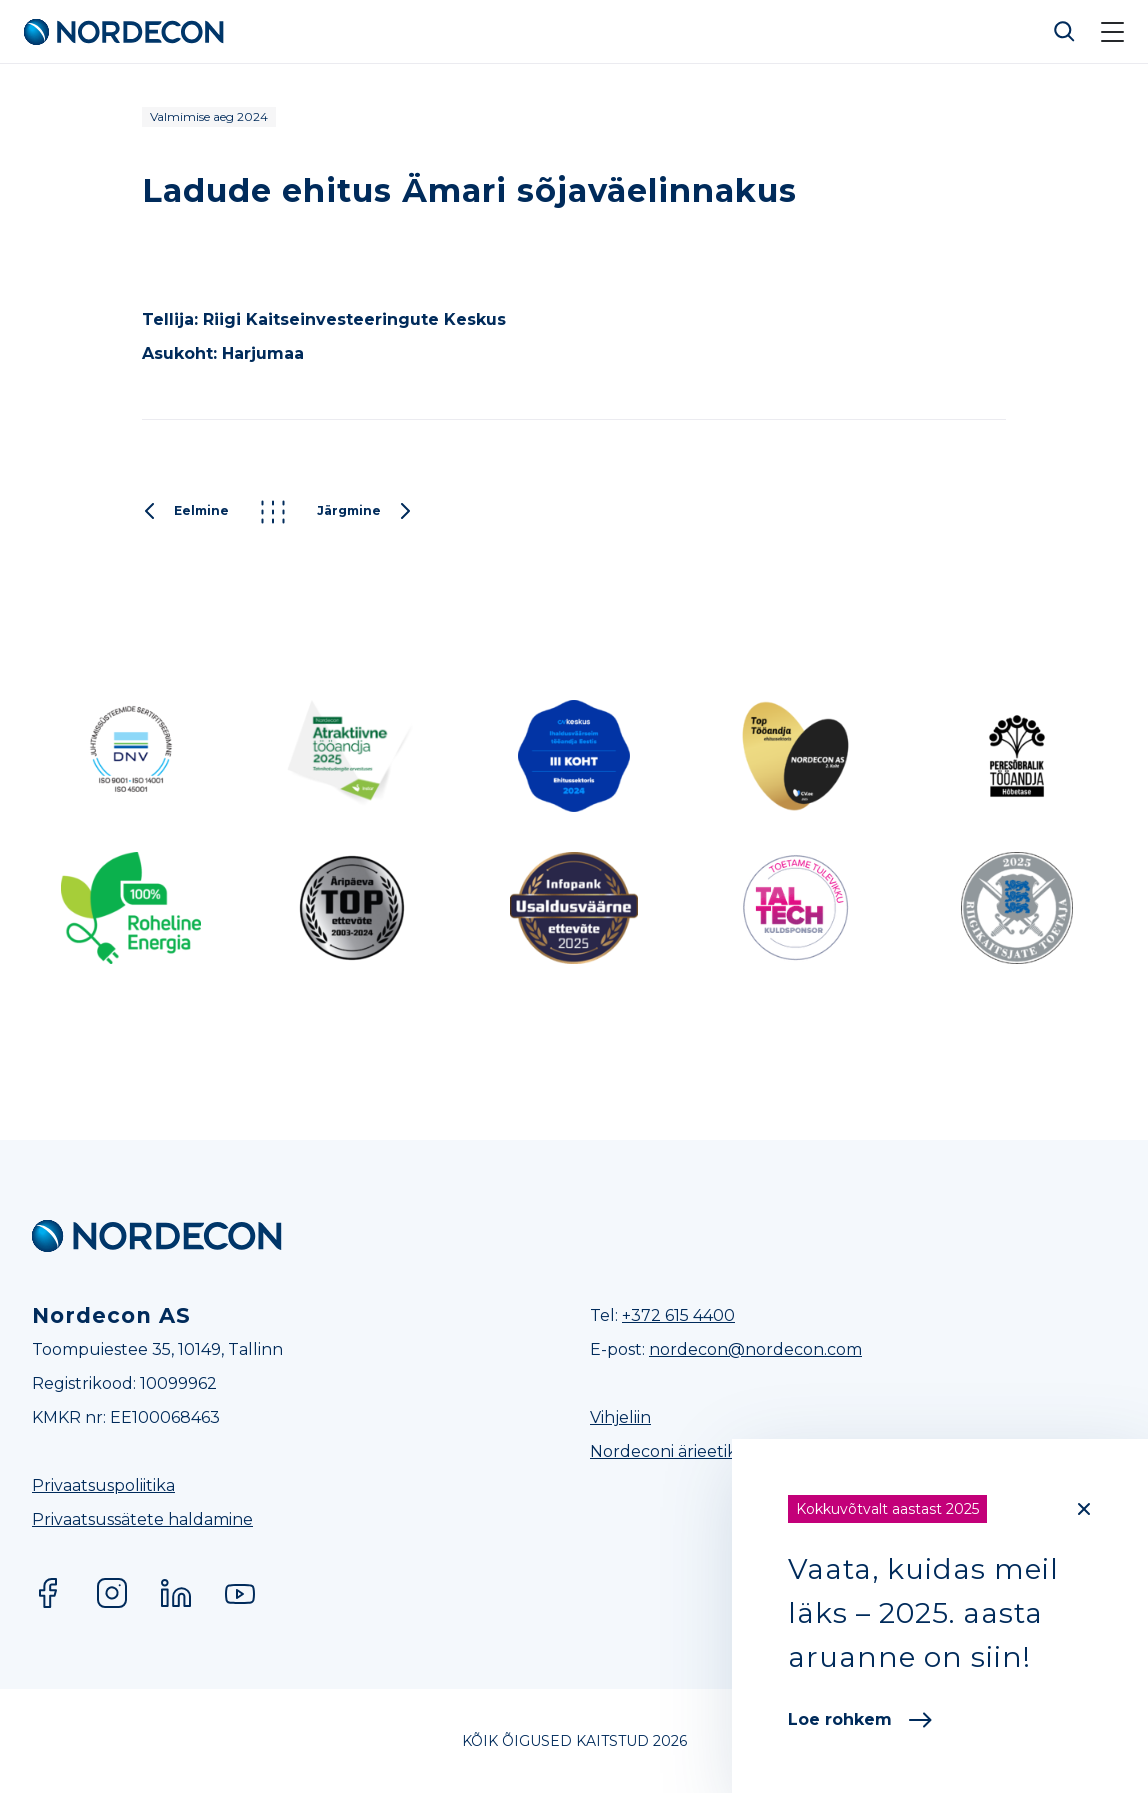  What do you see at coordinates (48, 1593) in the screenshot?
I see `Facebook` at bounding box center [48, 1593].